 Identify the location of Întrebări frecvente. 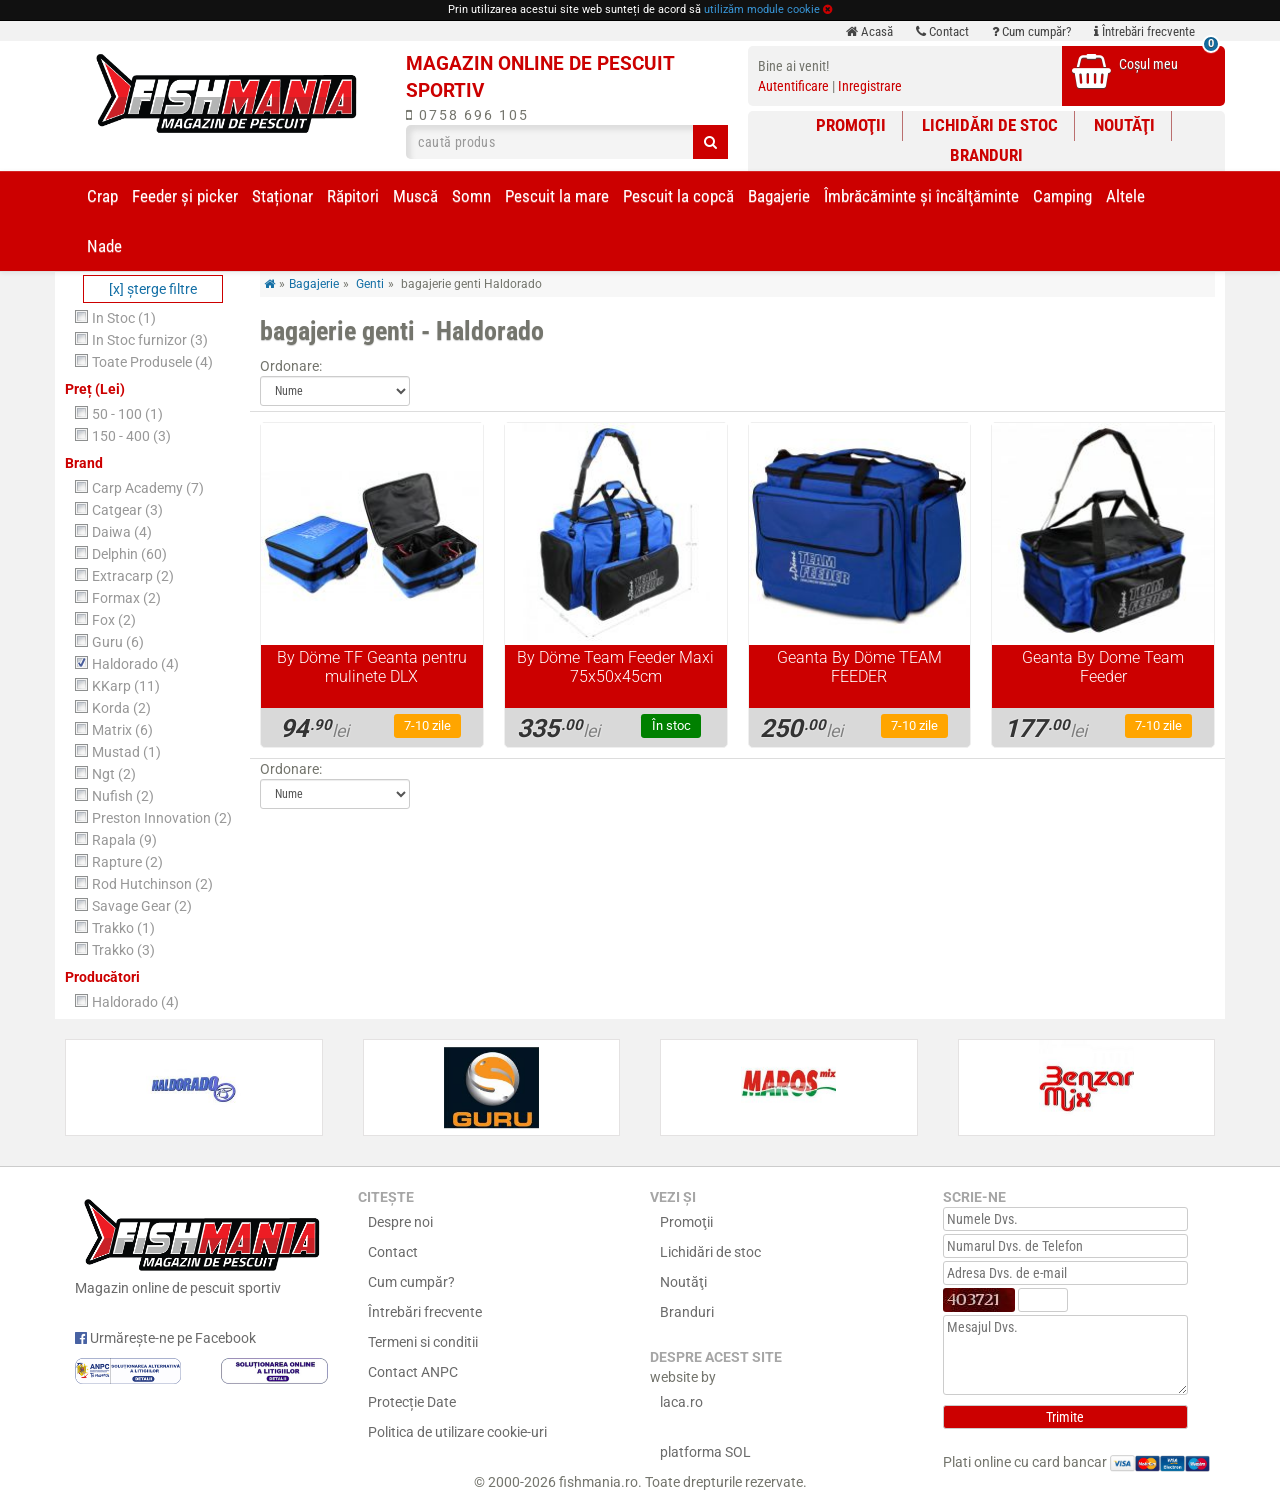
(1144, 31).